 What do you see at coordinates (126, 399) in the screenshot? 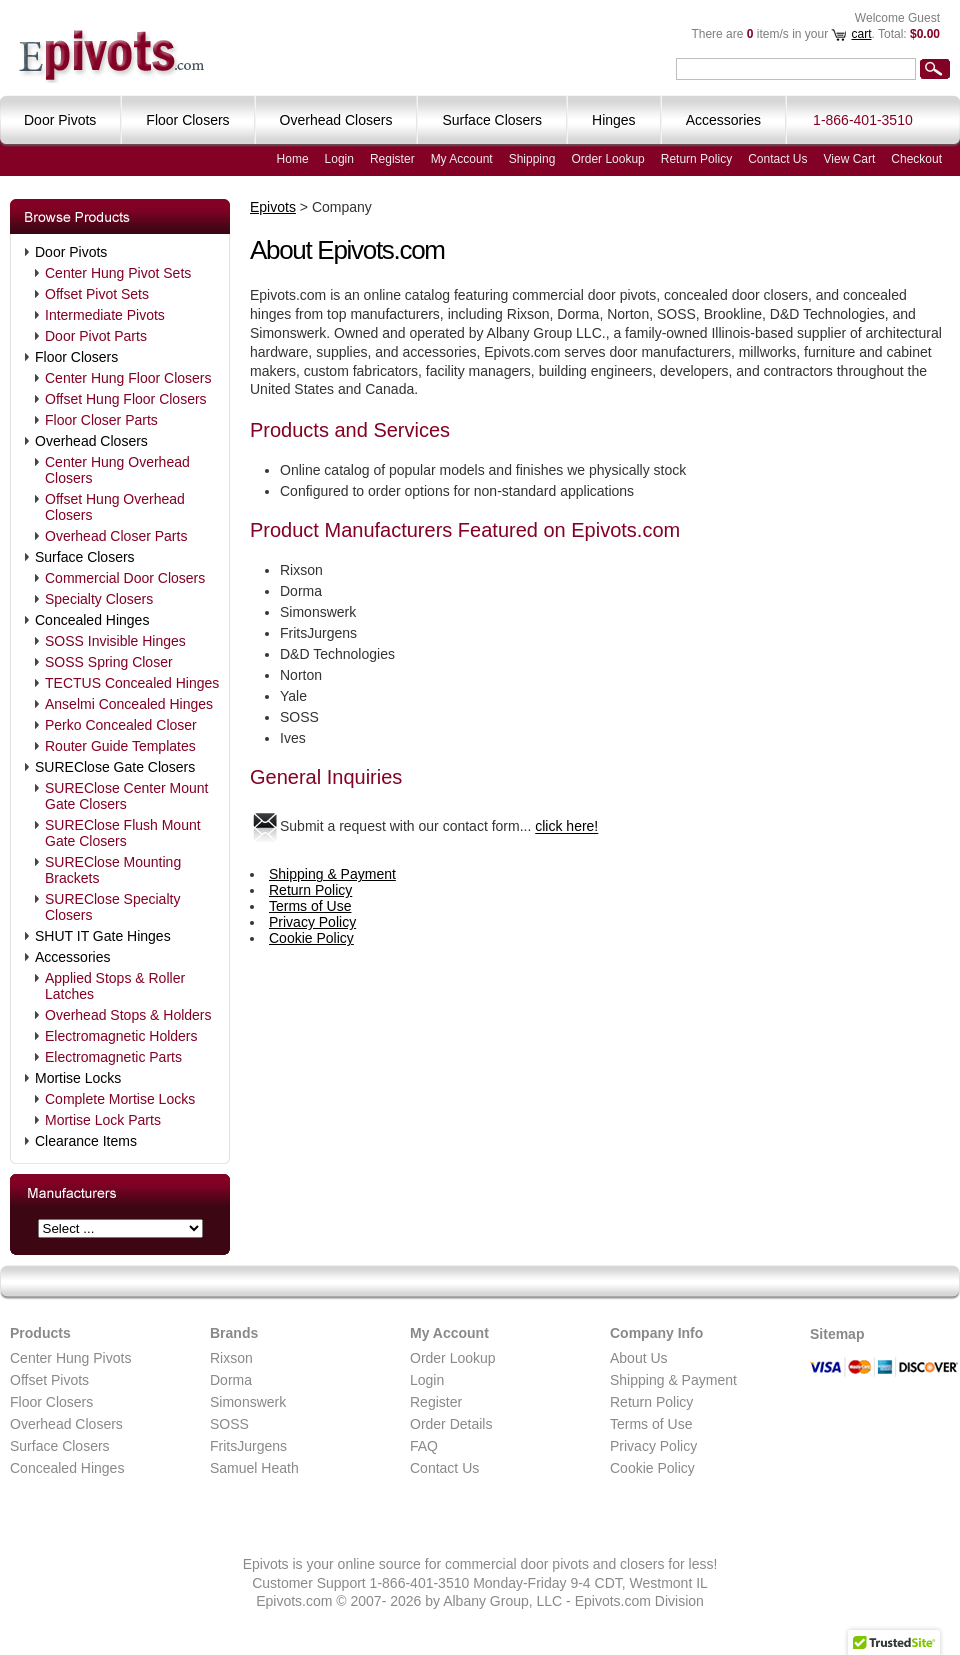
I see `Offset Hung Floor Closers` at bounding box center [126, 399].